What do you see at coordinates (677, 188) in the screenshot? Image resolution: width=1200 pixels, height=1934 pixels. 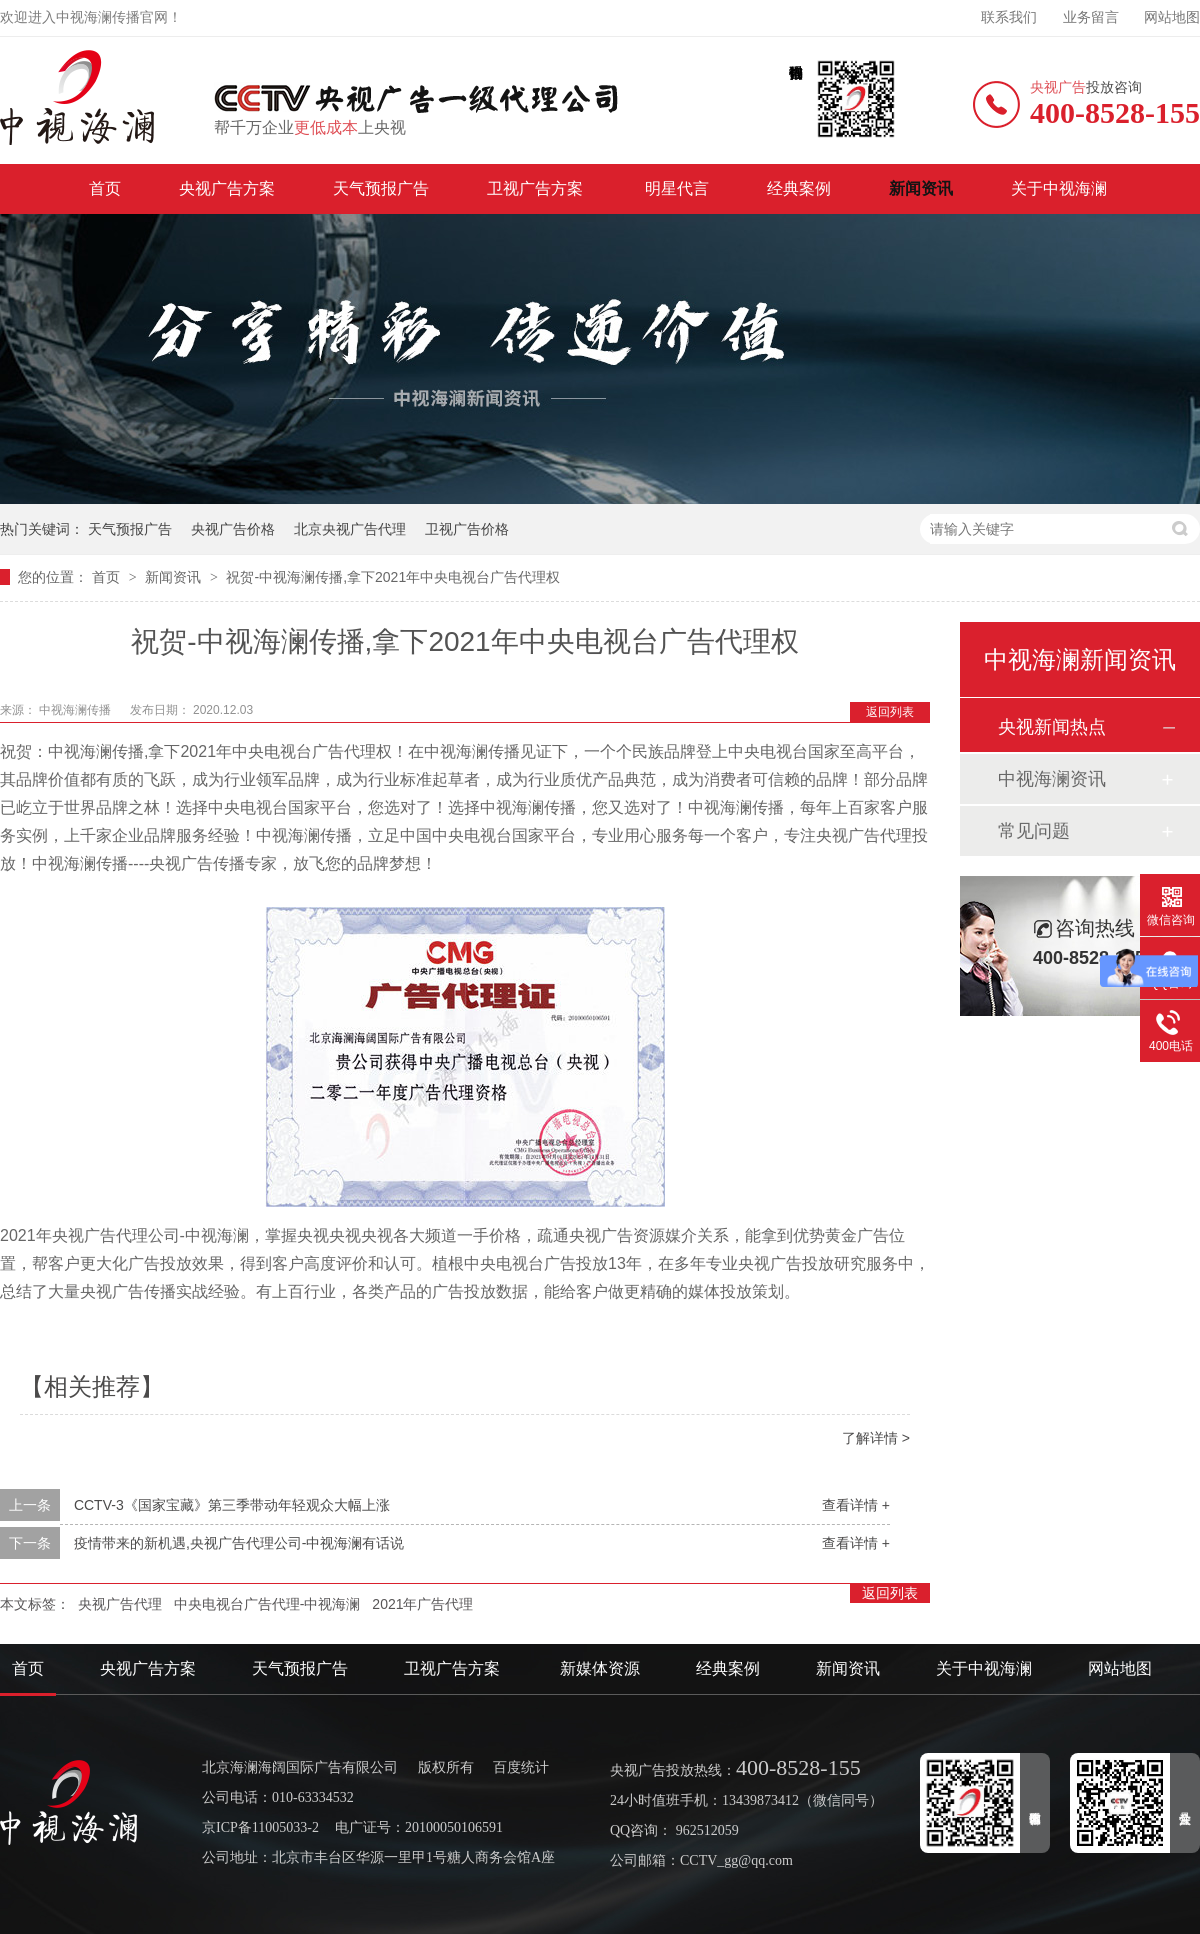 I see `明星代言` at bounding box center [677, 188].